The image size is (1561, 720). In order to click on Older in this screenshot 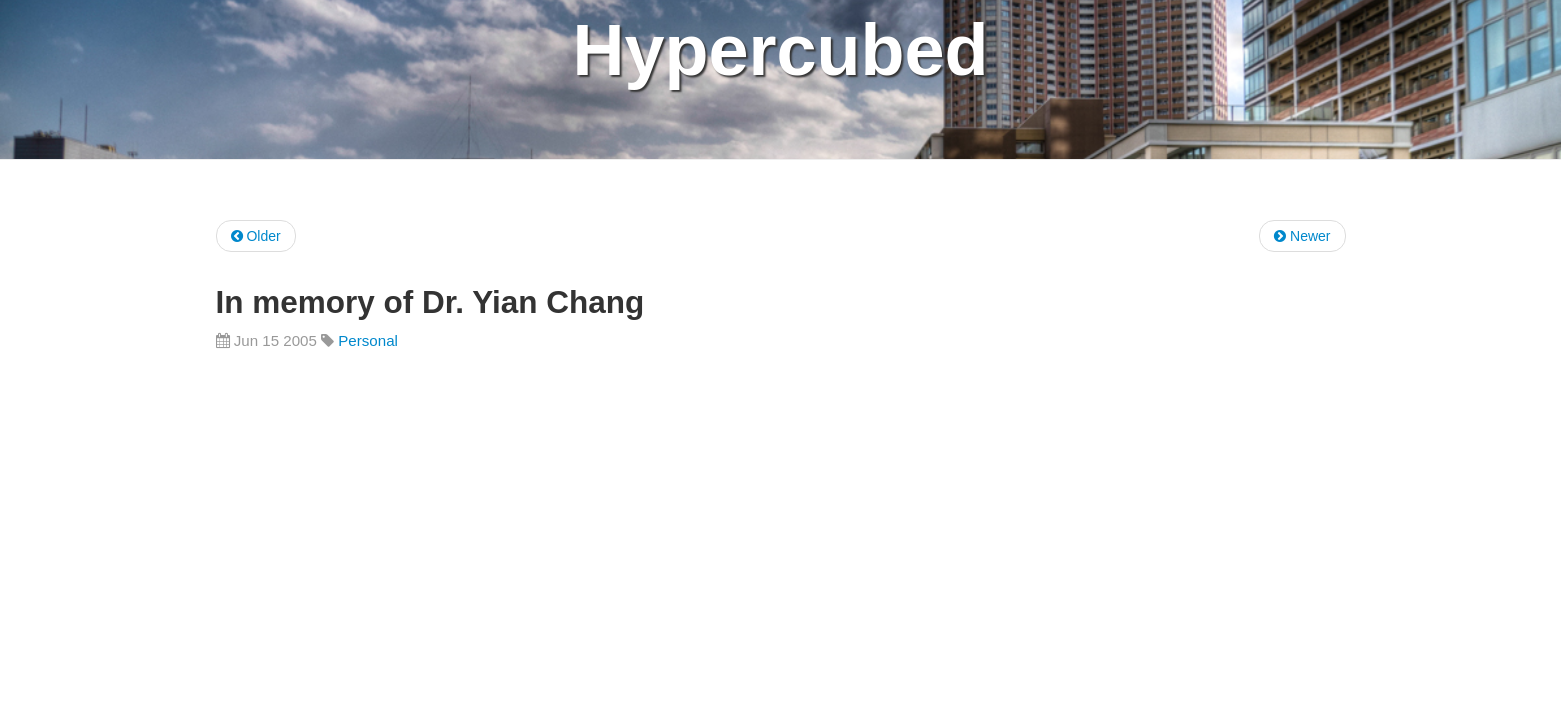, I will do `click(256, 236)`.